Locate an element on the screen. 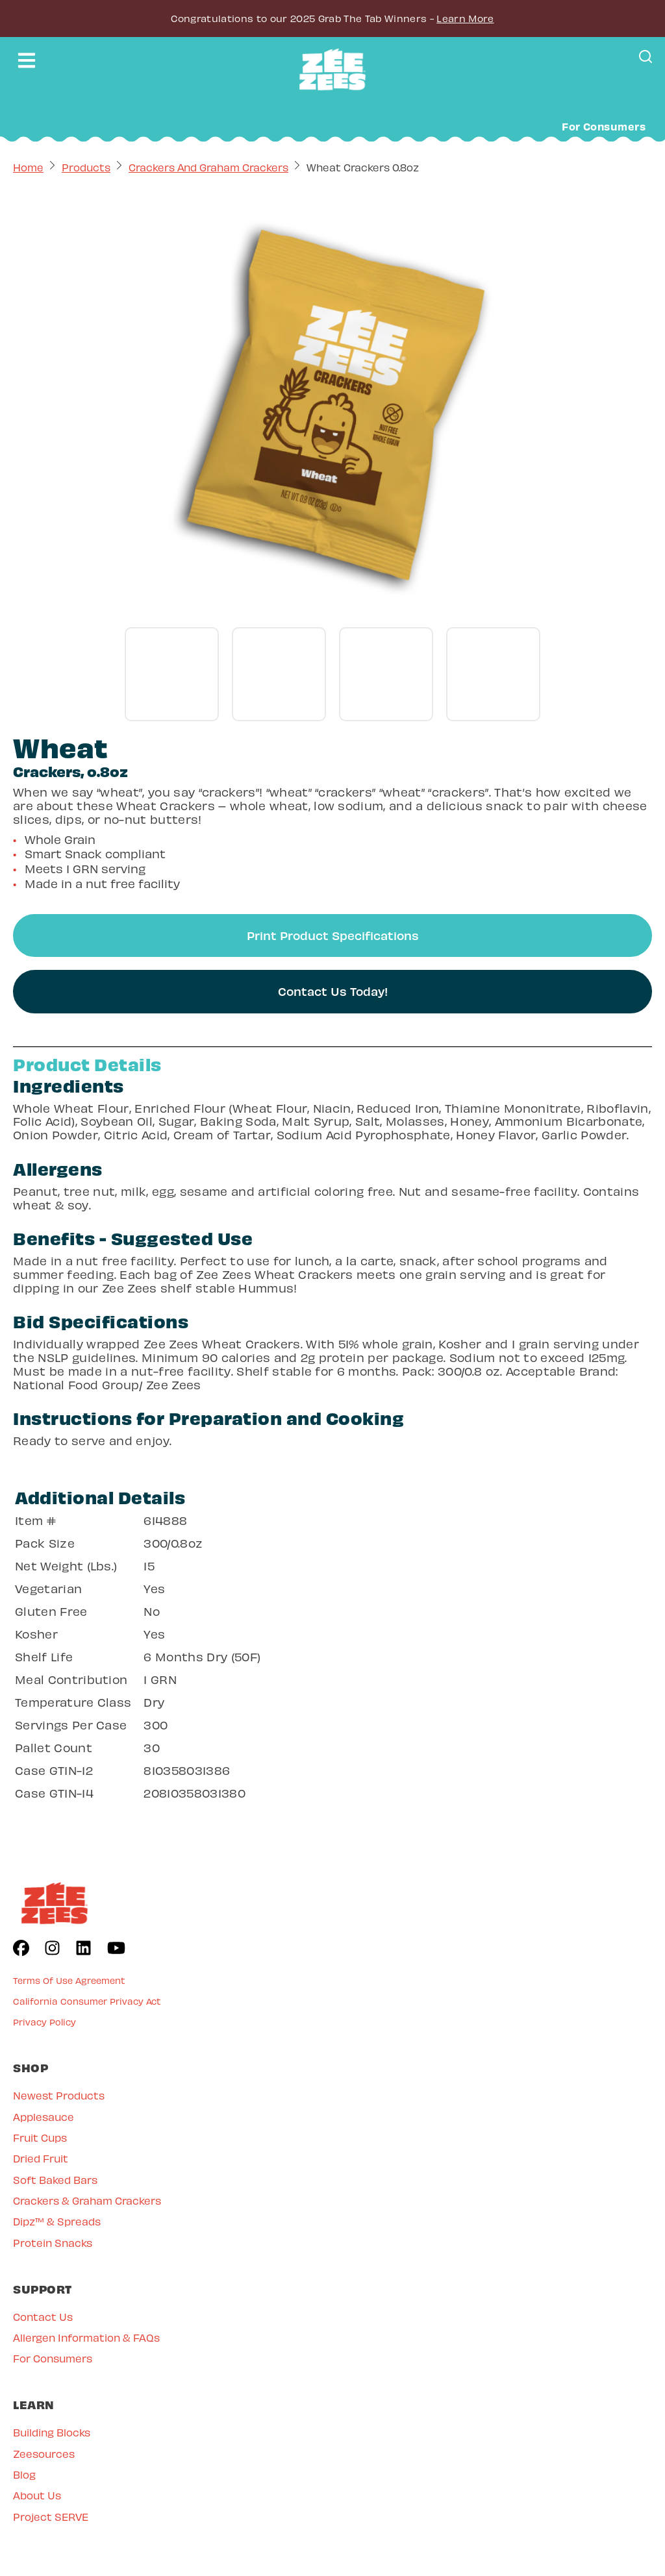 The width and height of the screenshot is (665, 2576). Building Blocks [menuitem] is located at coordinates (51, 2432).